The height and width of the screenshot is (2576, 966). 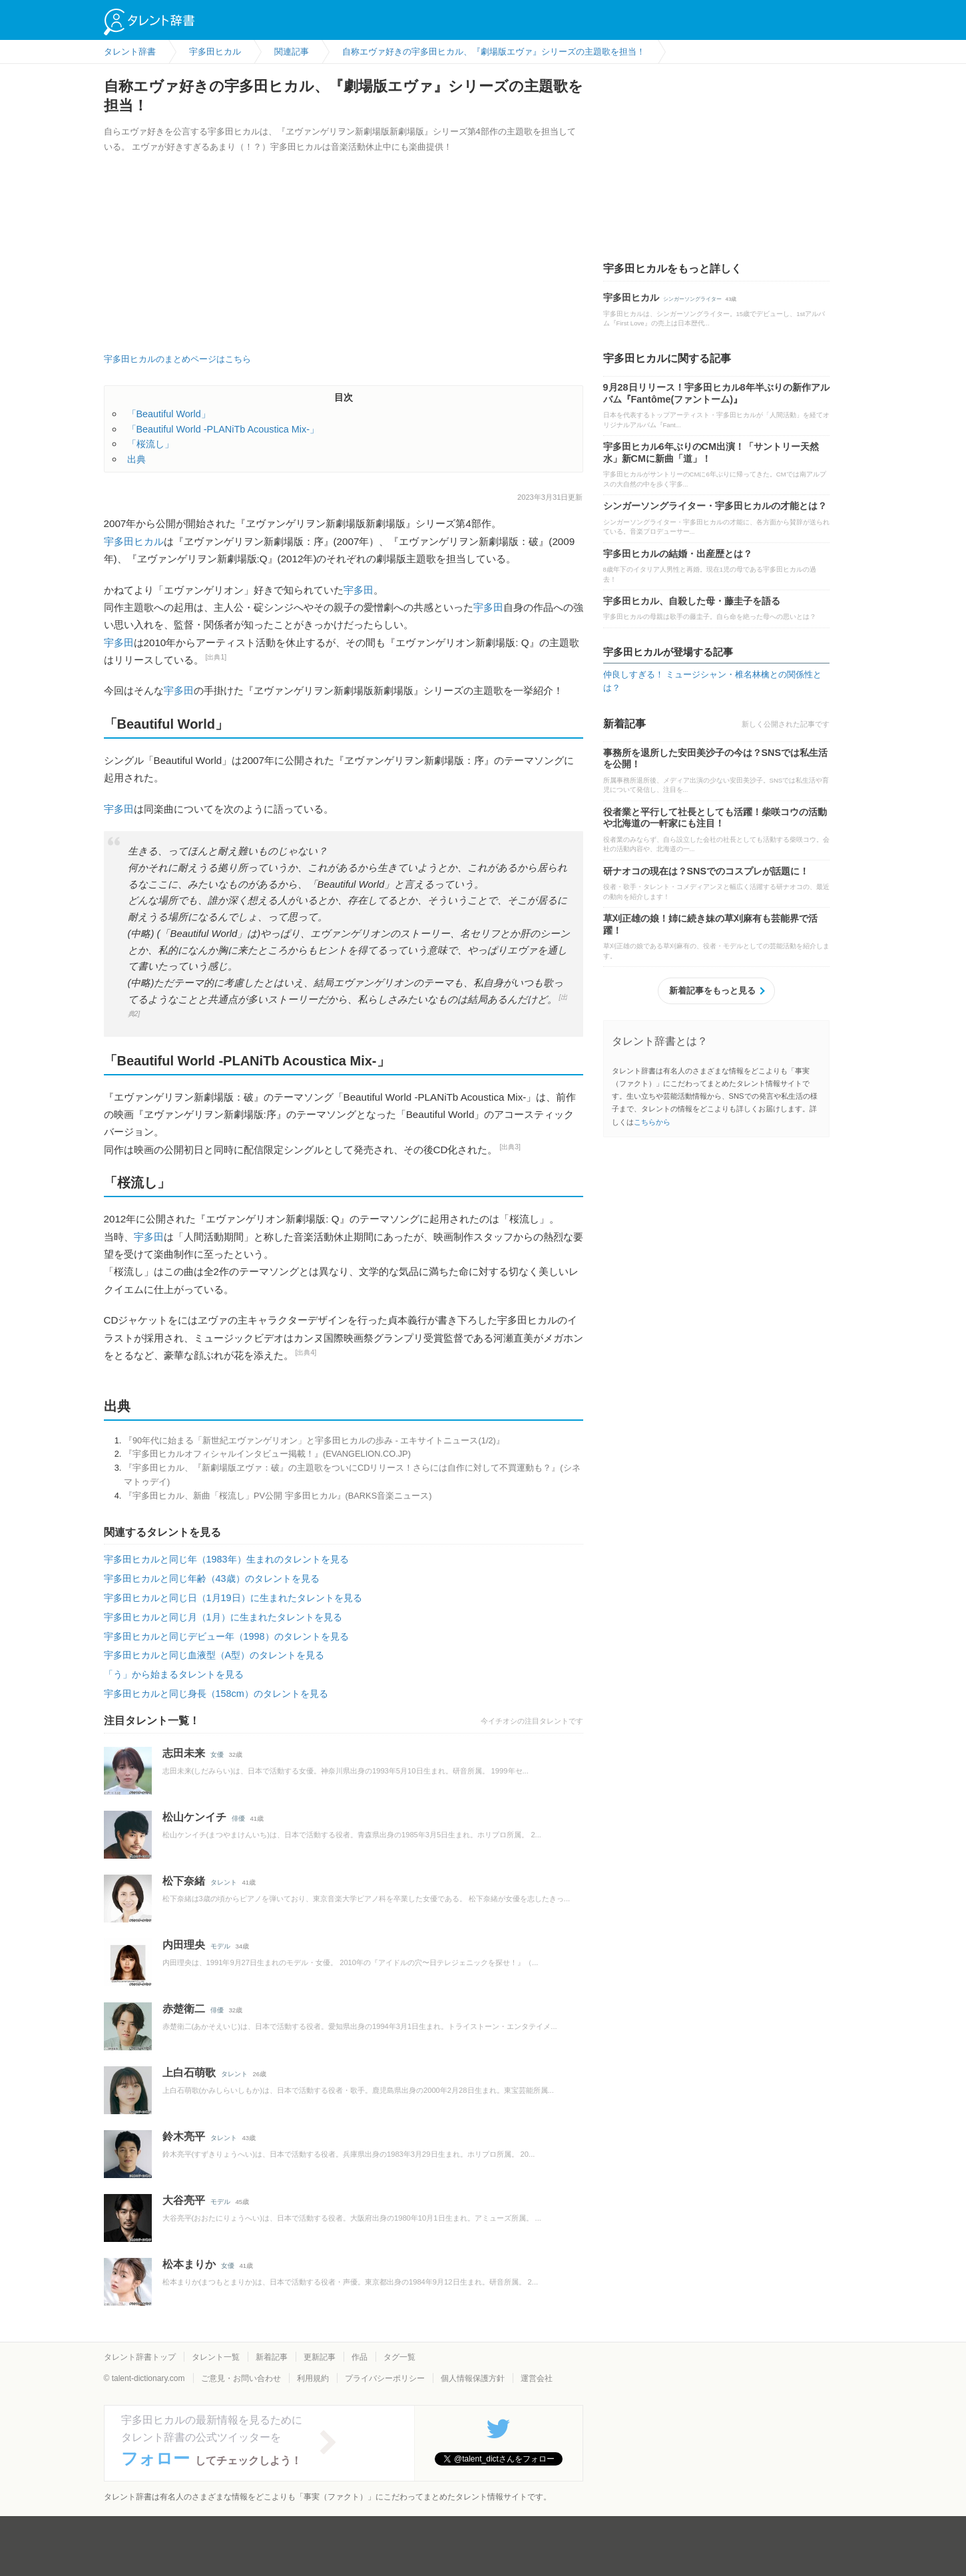 What do you see at coordinates (174, 1674) in the screenshot?
I see `「う」から始まるタレントを見る` at bounding box center [174, 1674].